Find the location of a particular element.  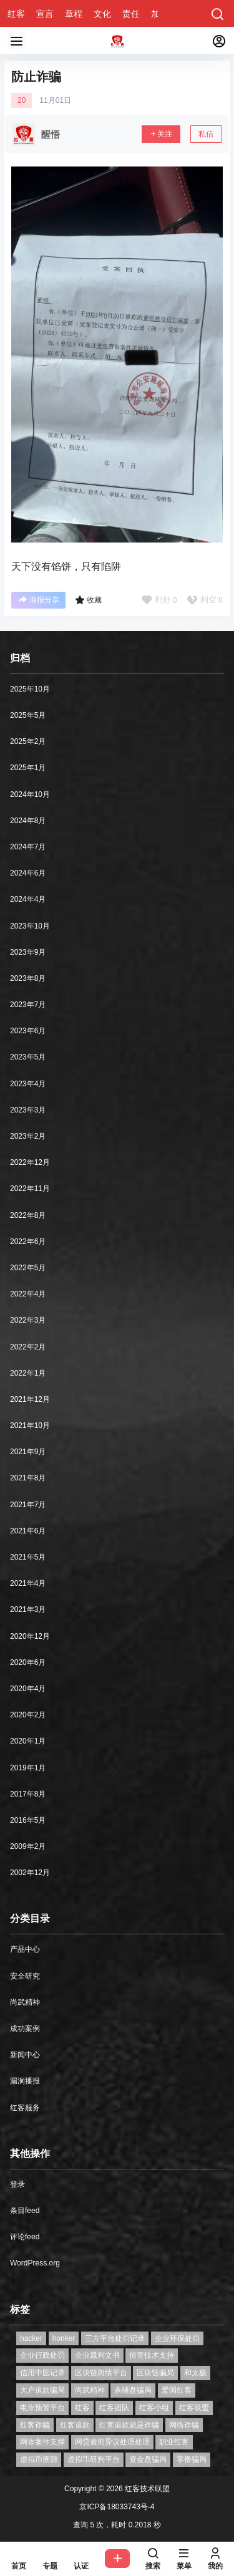

成功案例 is located at coordinates (25, 2028).